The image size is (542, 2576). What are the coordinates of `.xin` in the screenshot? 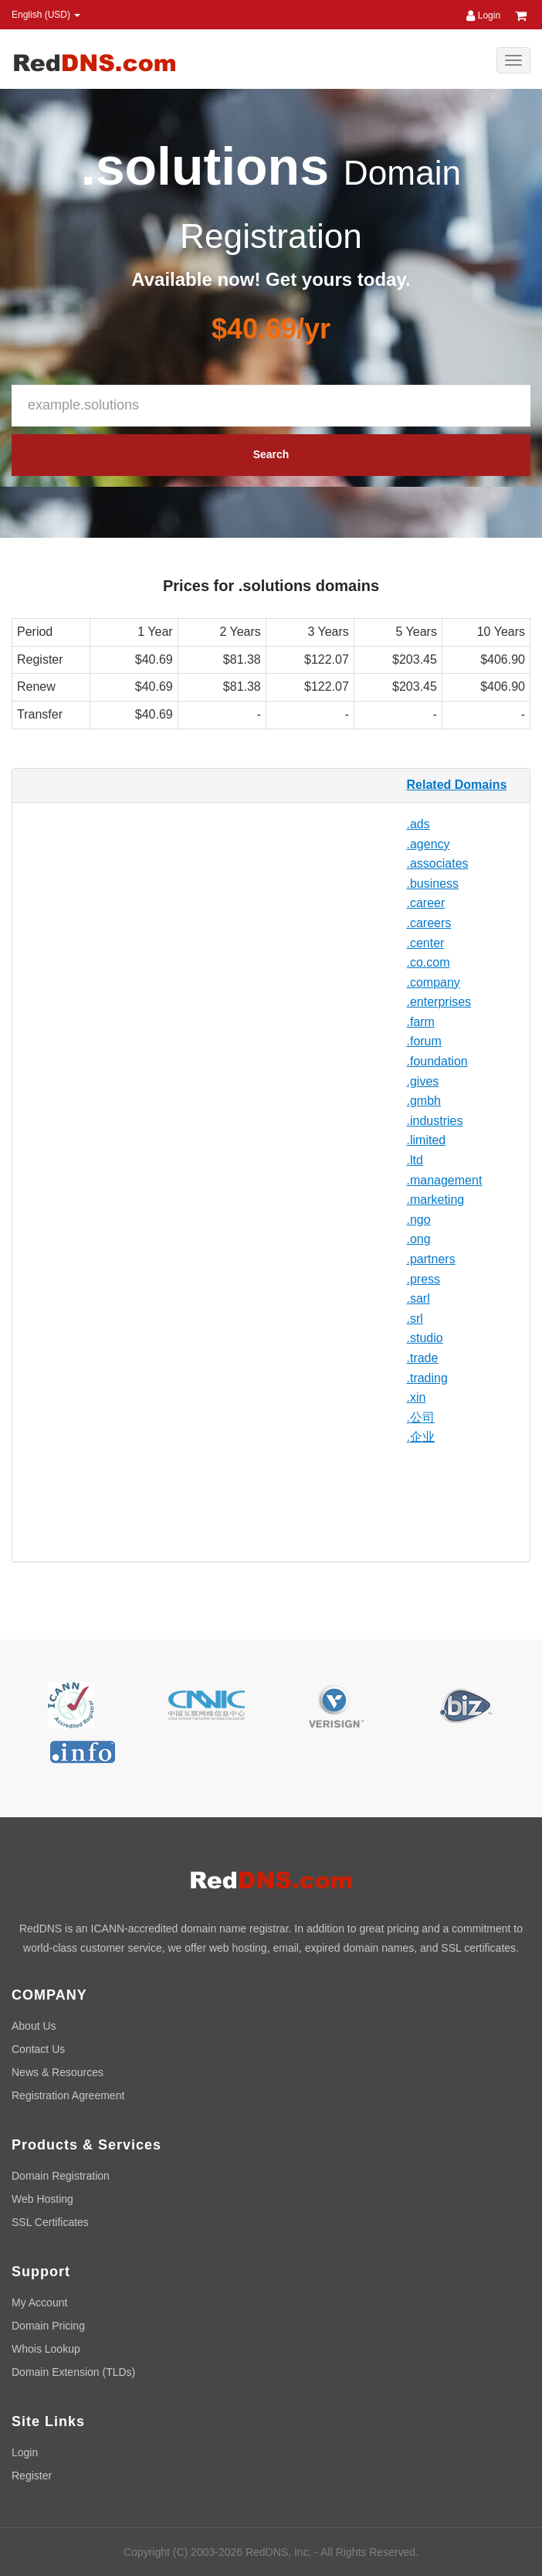 It's located at (416, 1397).